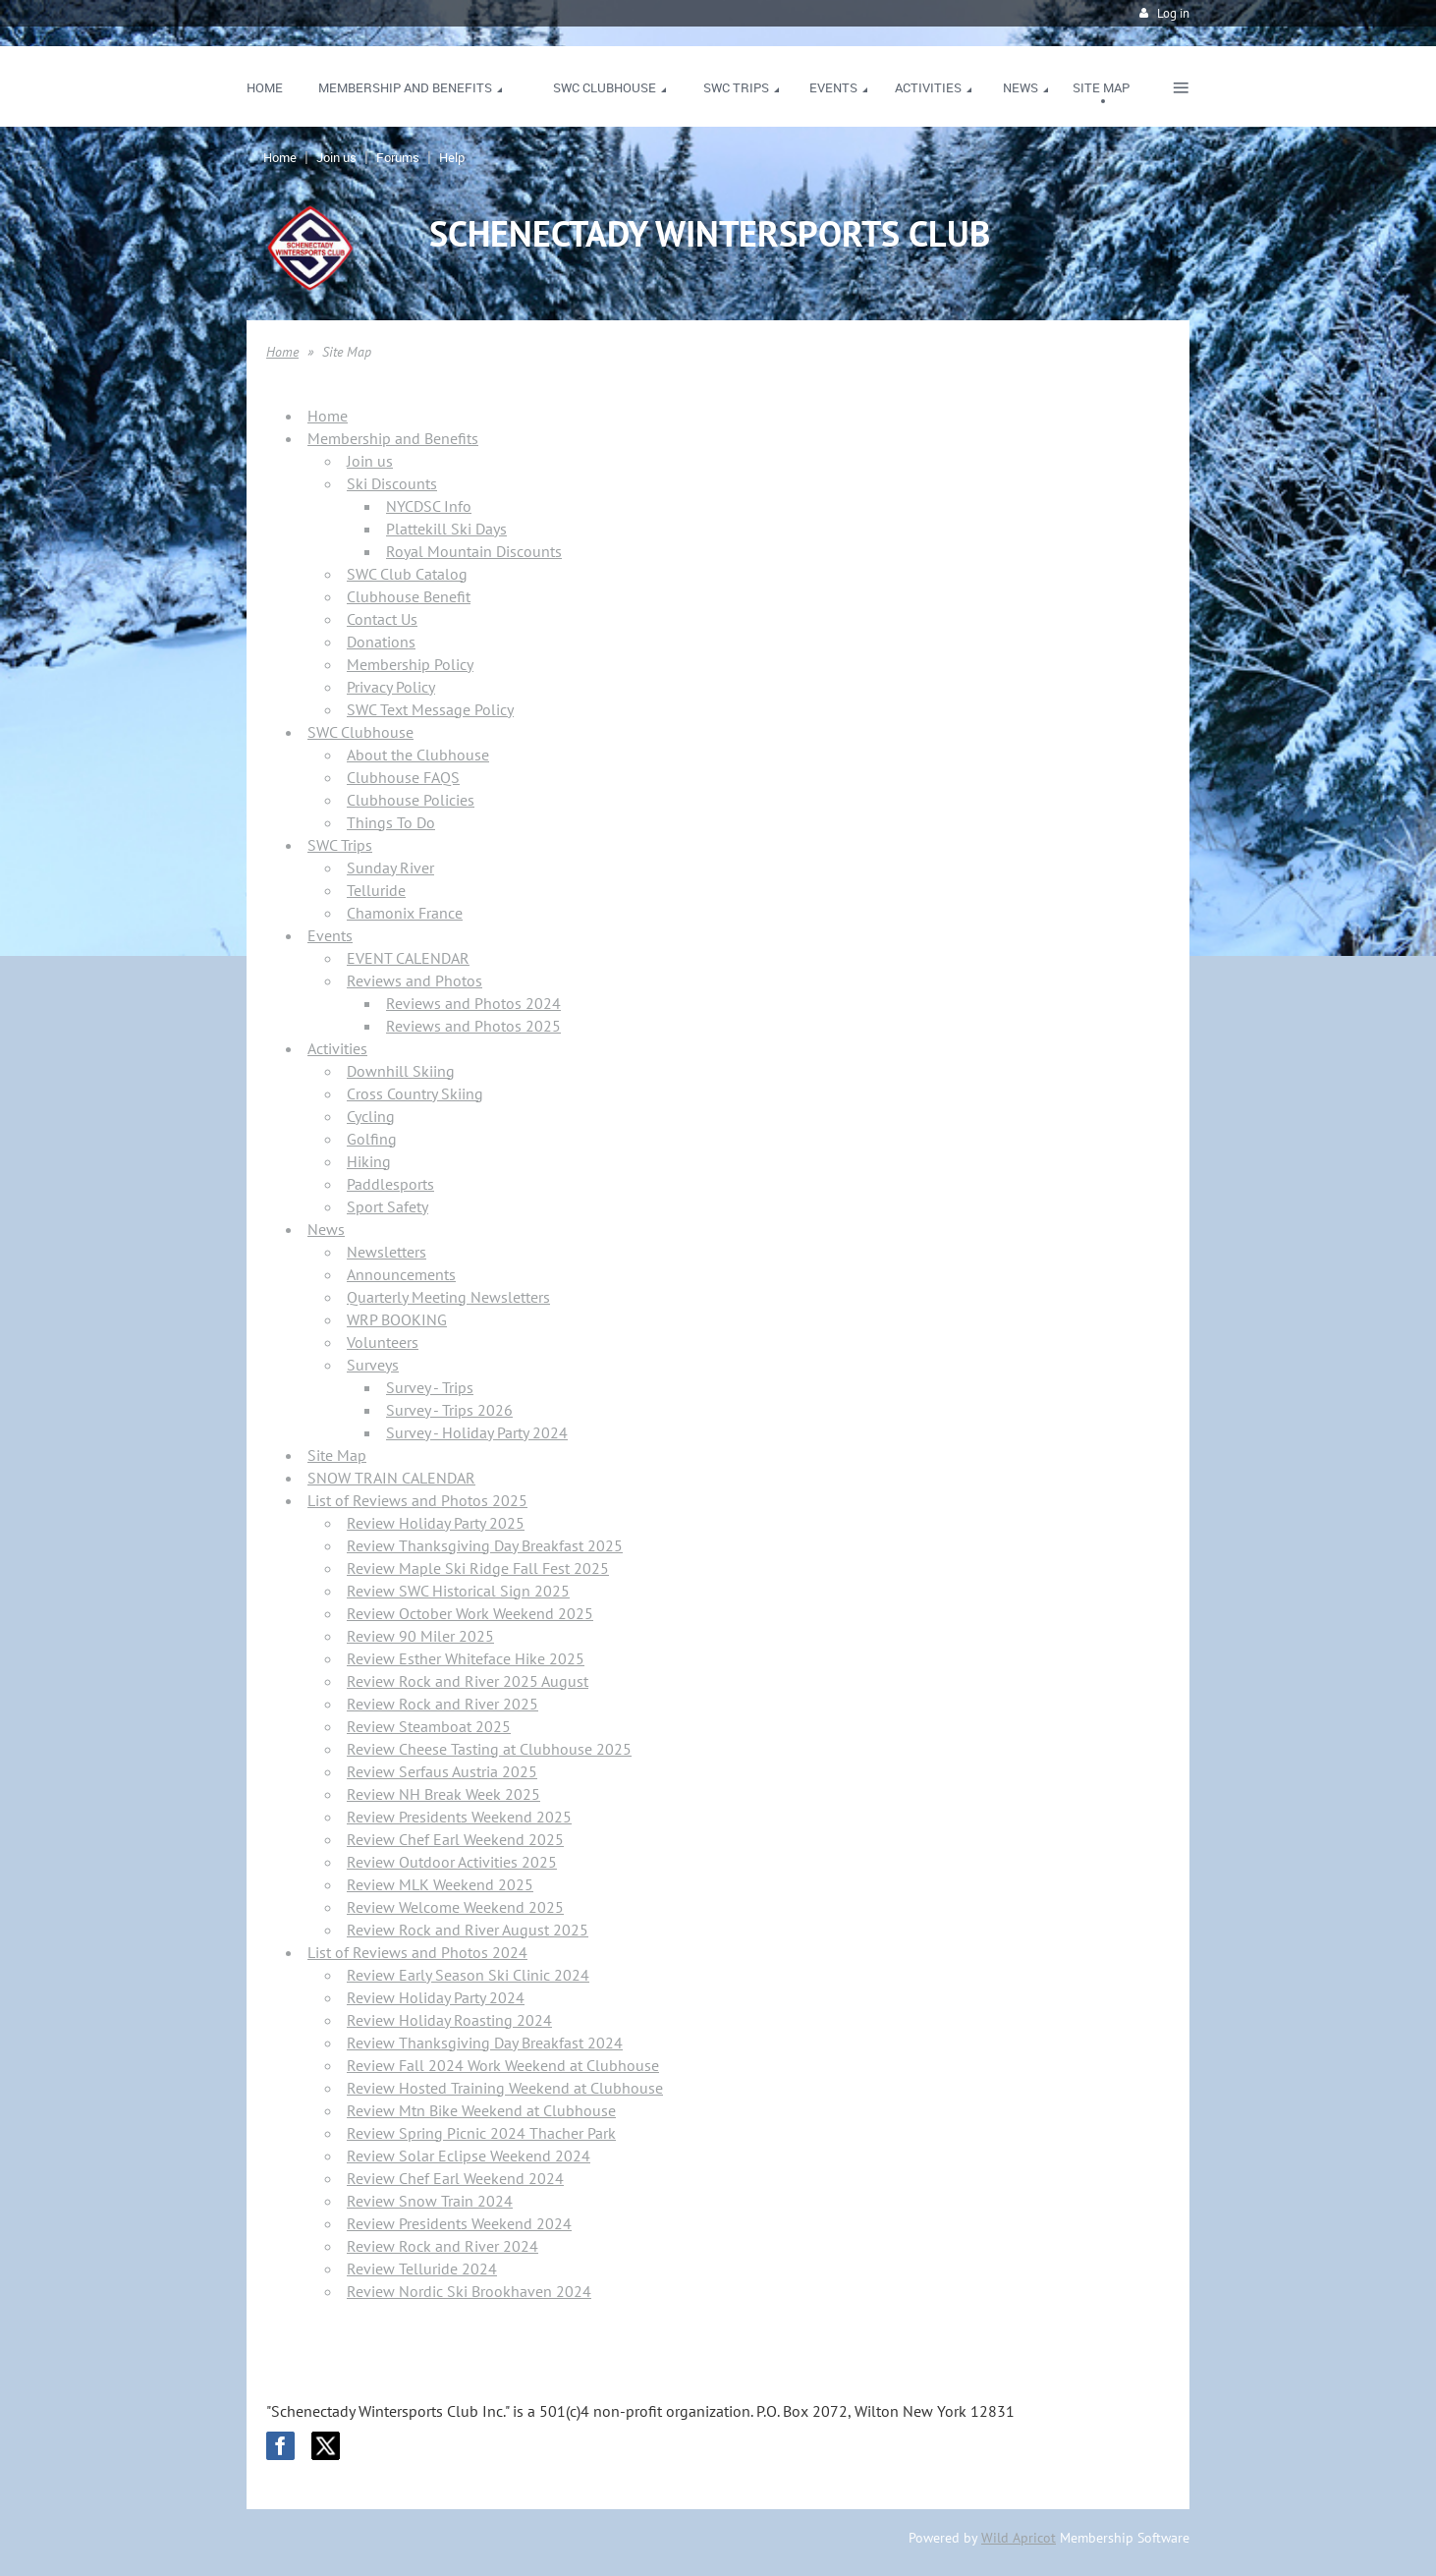  What do you see at coordinates (458, 1590) in the screenshot?
I see `Review SWC Historical Sign 2025` at bounding box center [458, 1590].